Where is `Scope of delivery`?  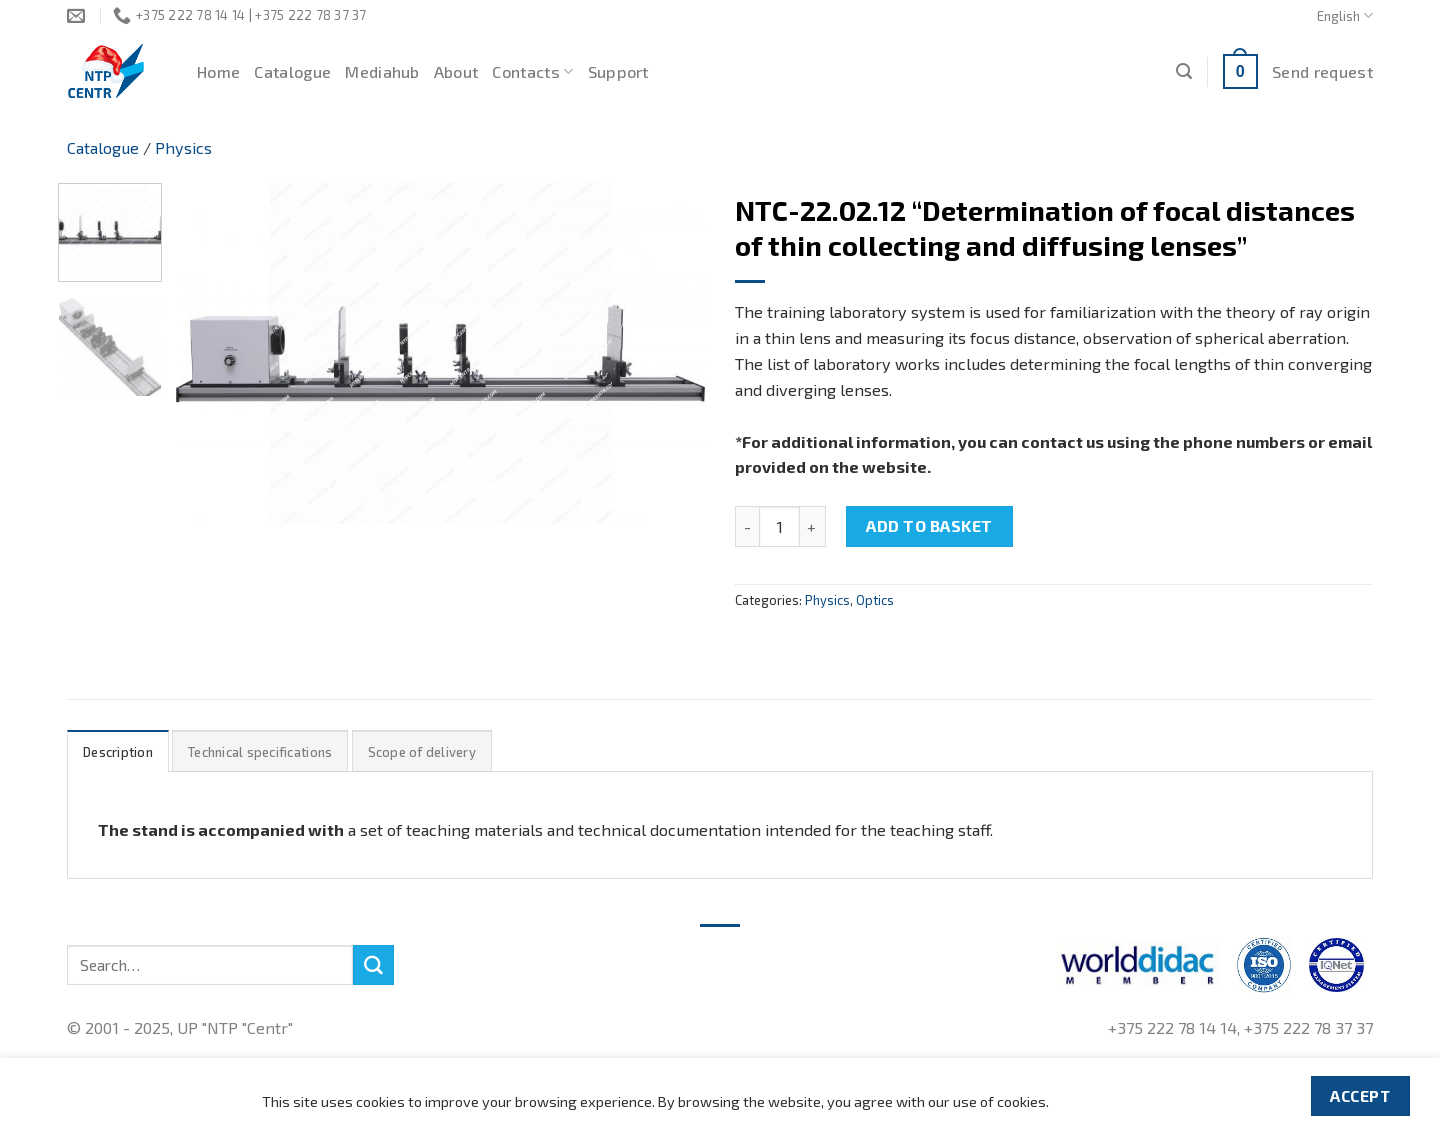 Scope of delivery is located at coordinates (422, 752).